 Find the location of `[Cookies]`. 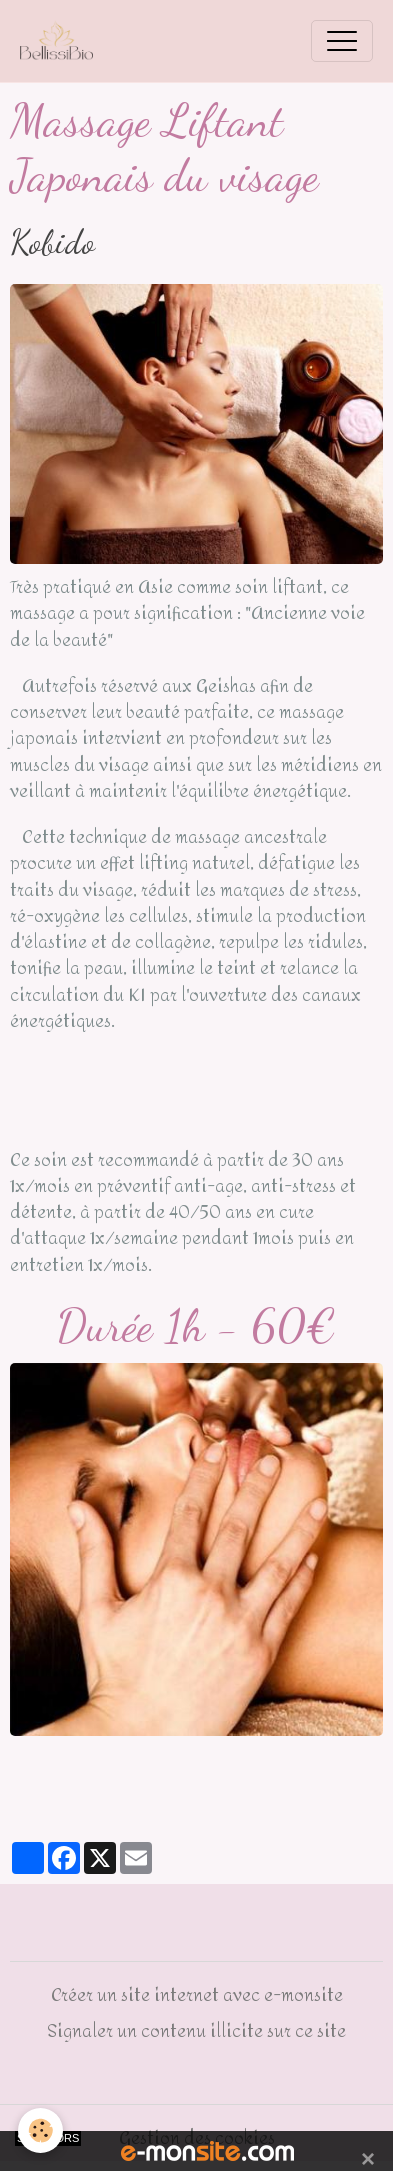

[Cookies] is located at coordinates (40, 2130).